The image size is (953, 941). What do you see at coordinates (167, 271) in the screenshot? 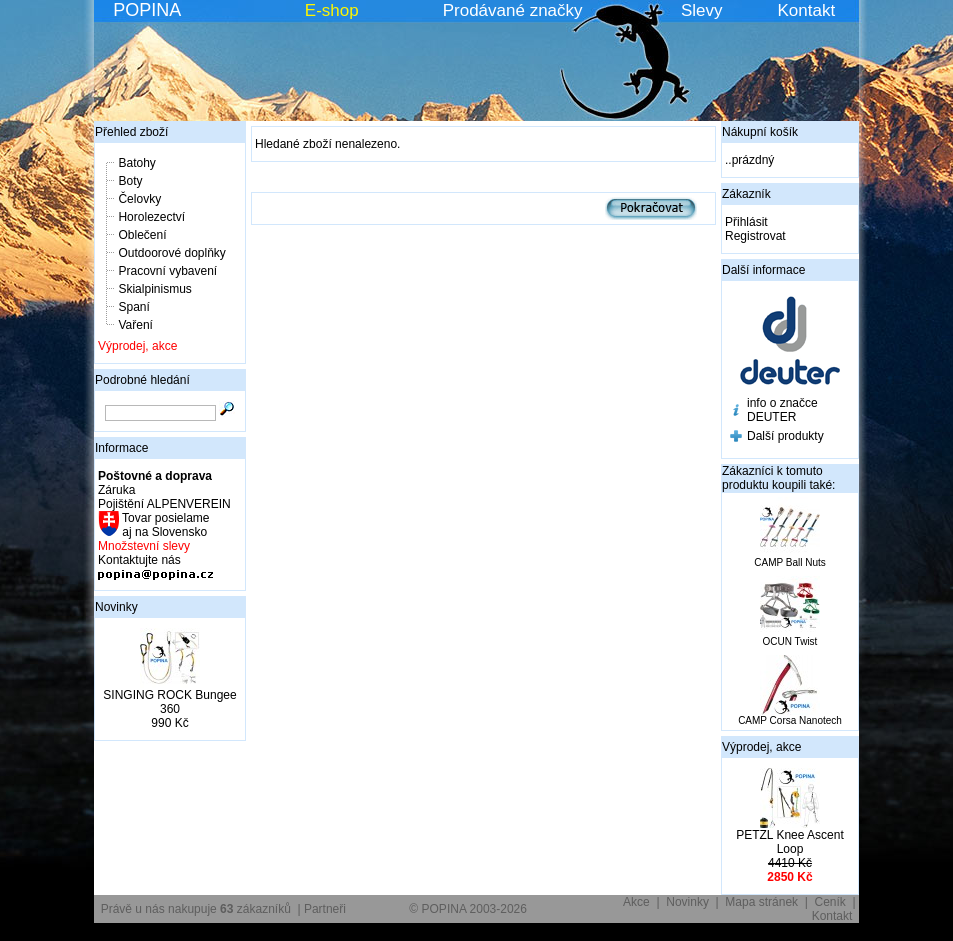
I see `Pracovní vybavení` at bounding box center [167, 271].